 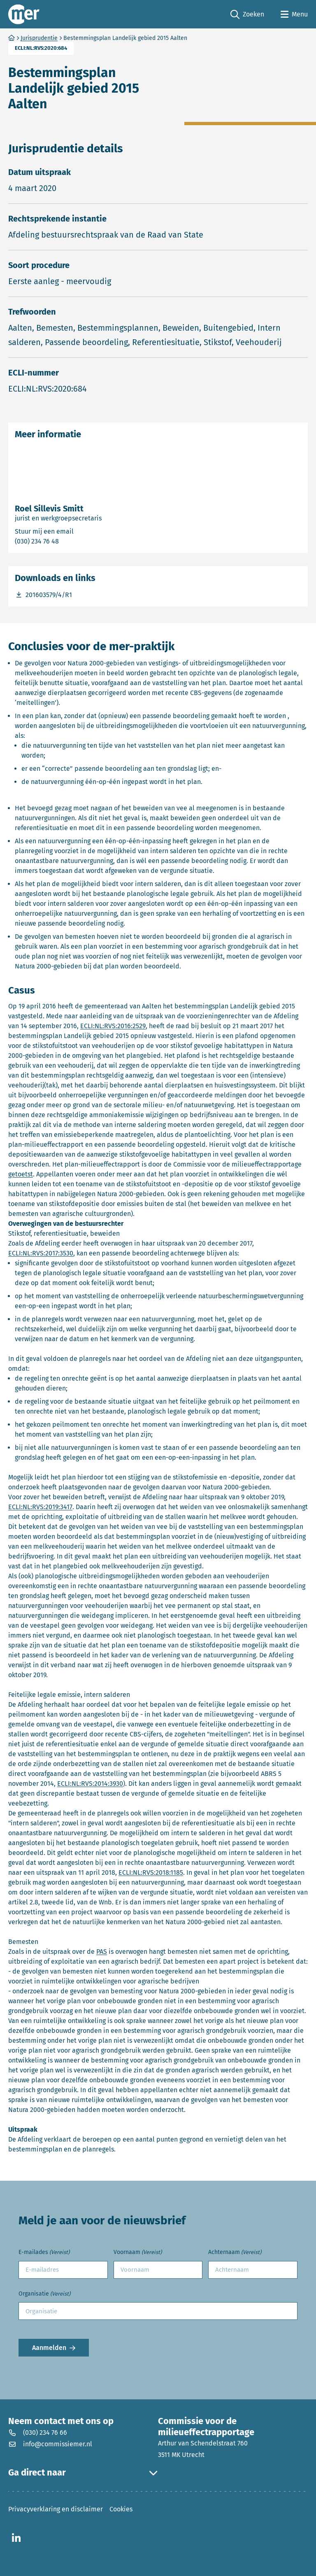 I want to click on [Open menu], so click(x=294, y=14).